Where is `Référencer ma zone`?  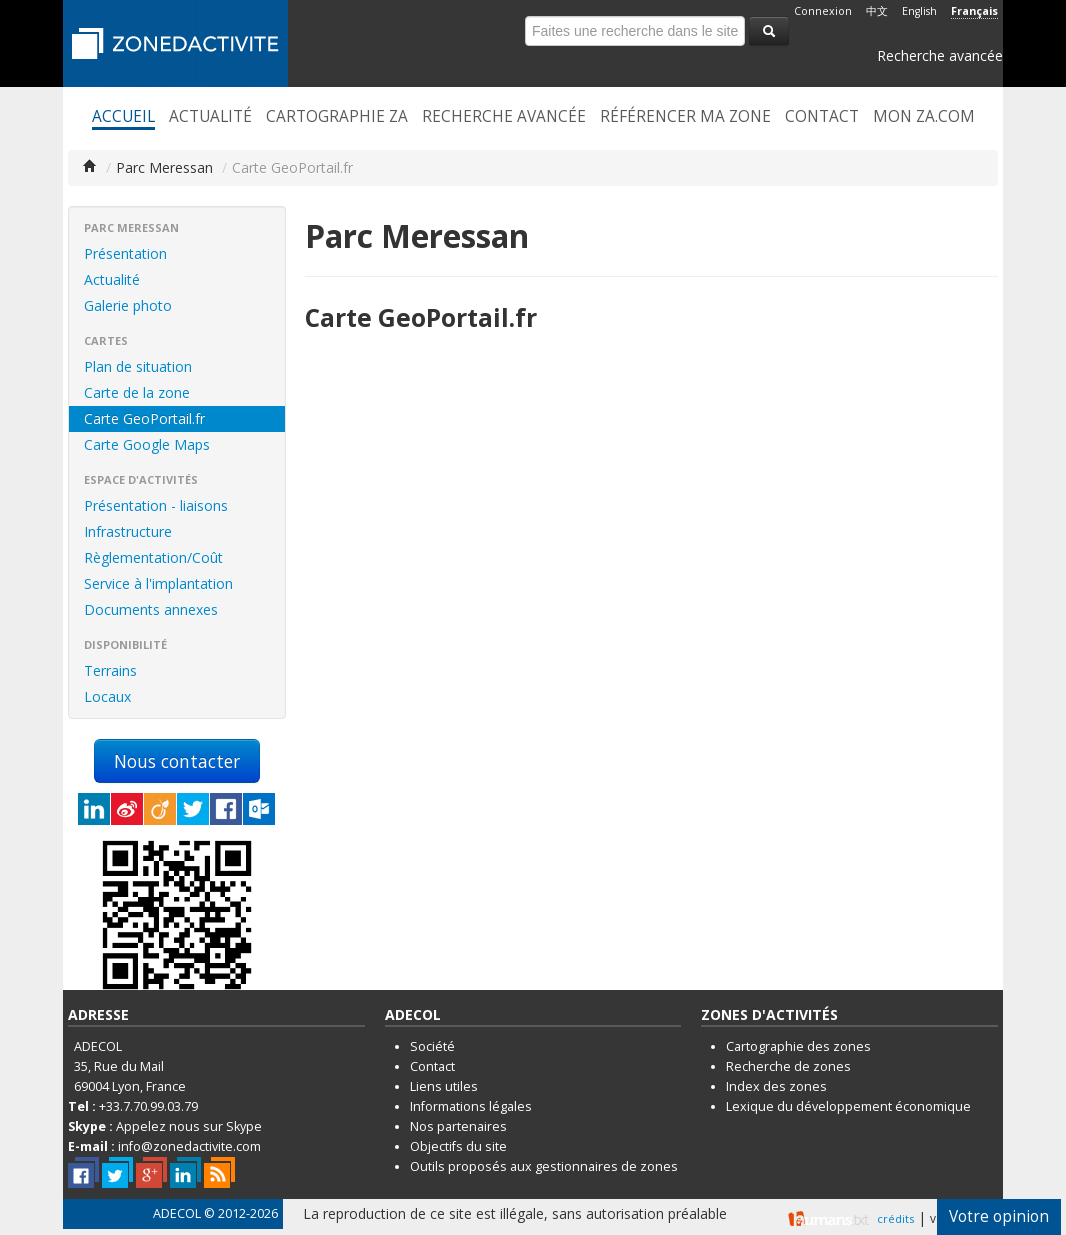
Référencer ma zone is located at coordinates (685, 117).